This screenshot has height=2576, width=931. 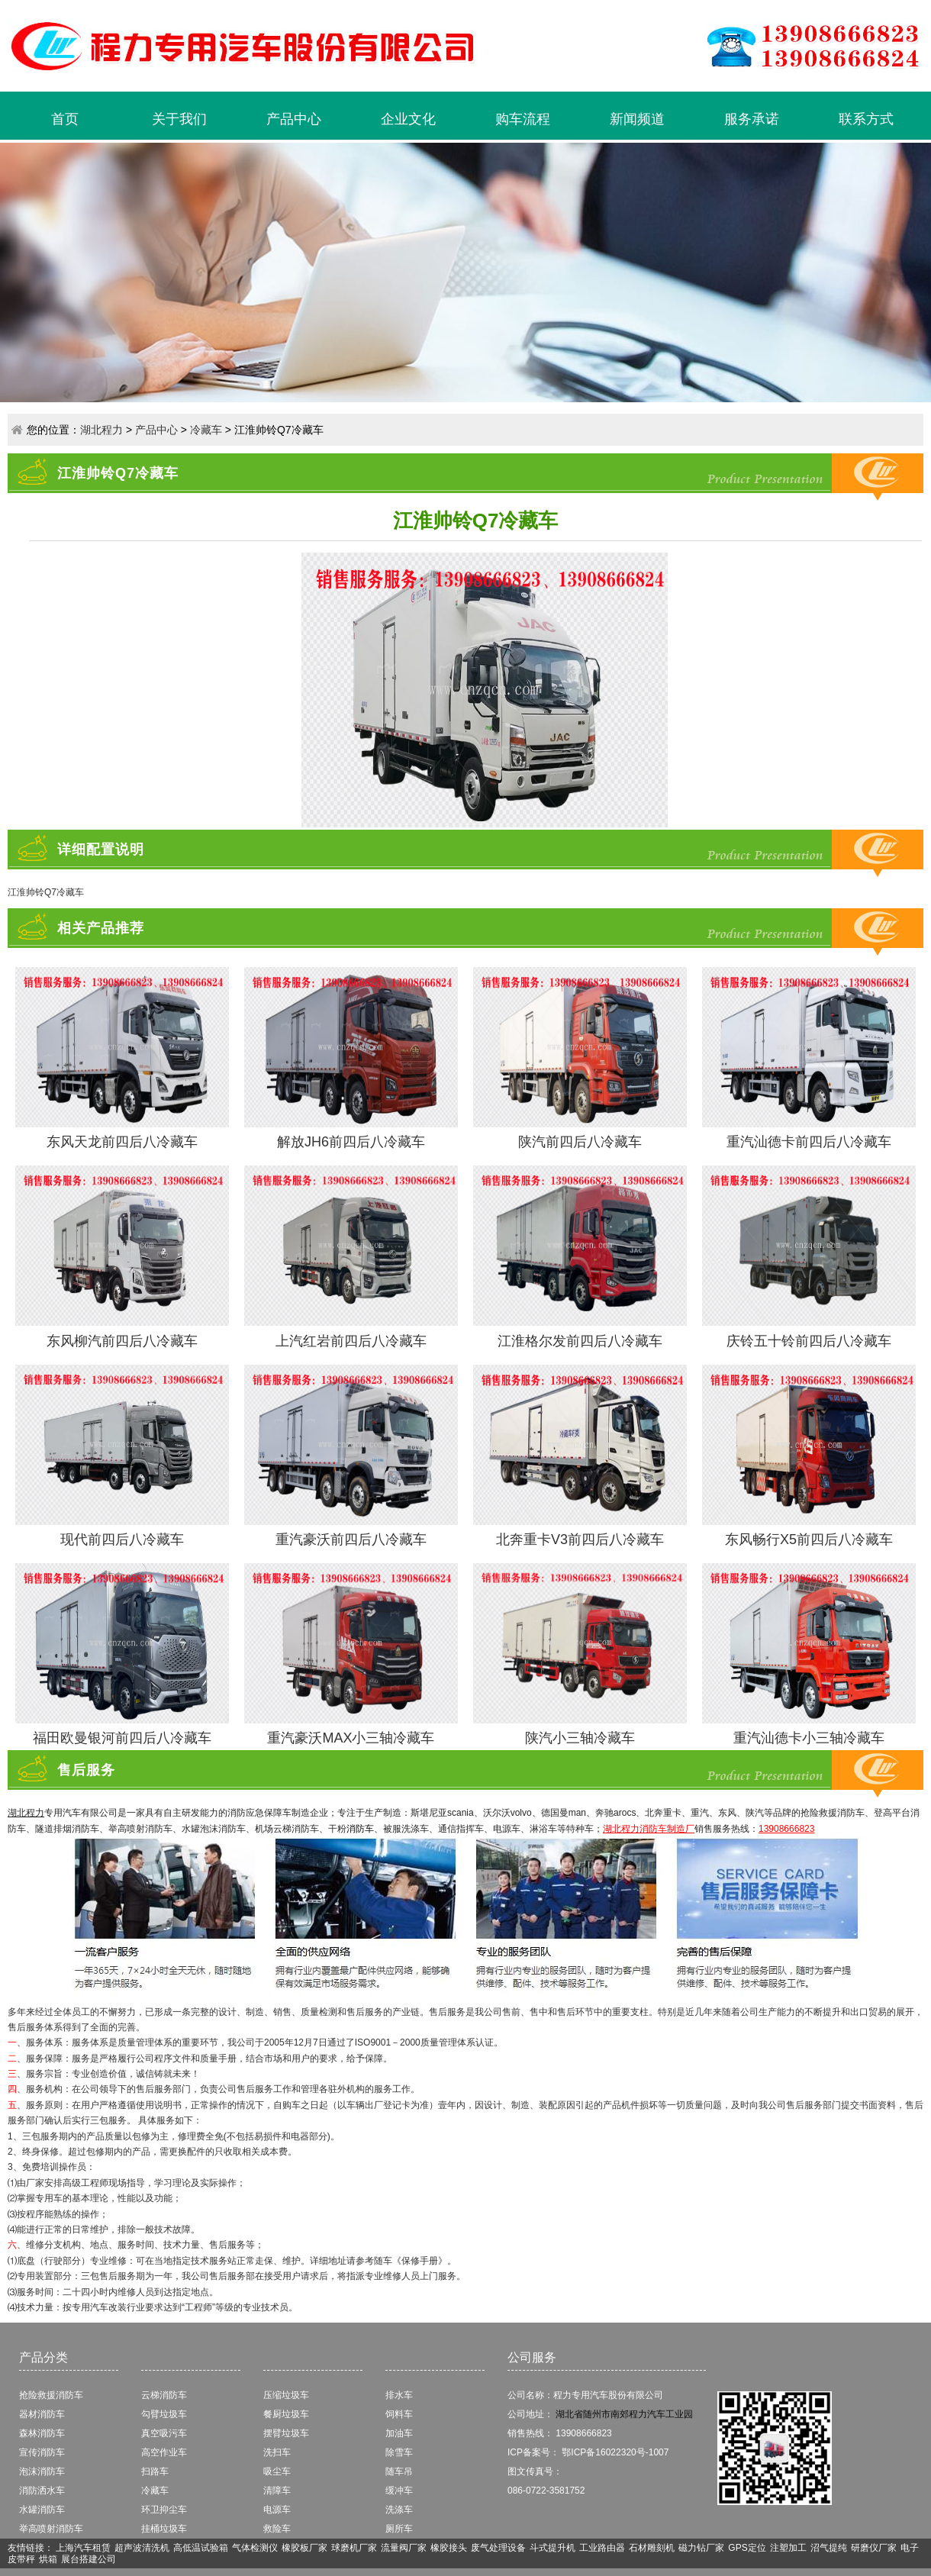 What do you see at coordinates (286, 2395) in the screenshot?
I see `压缩垃圾车` at bounding box center [286, 2395].